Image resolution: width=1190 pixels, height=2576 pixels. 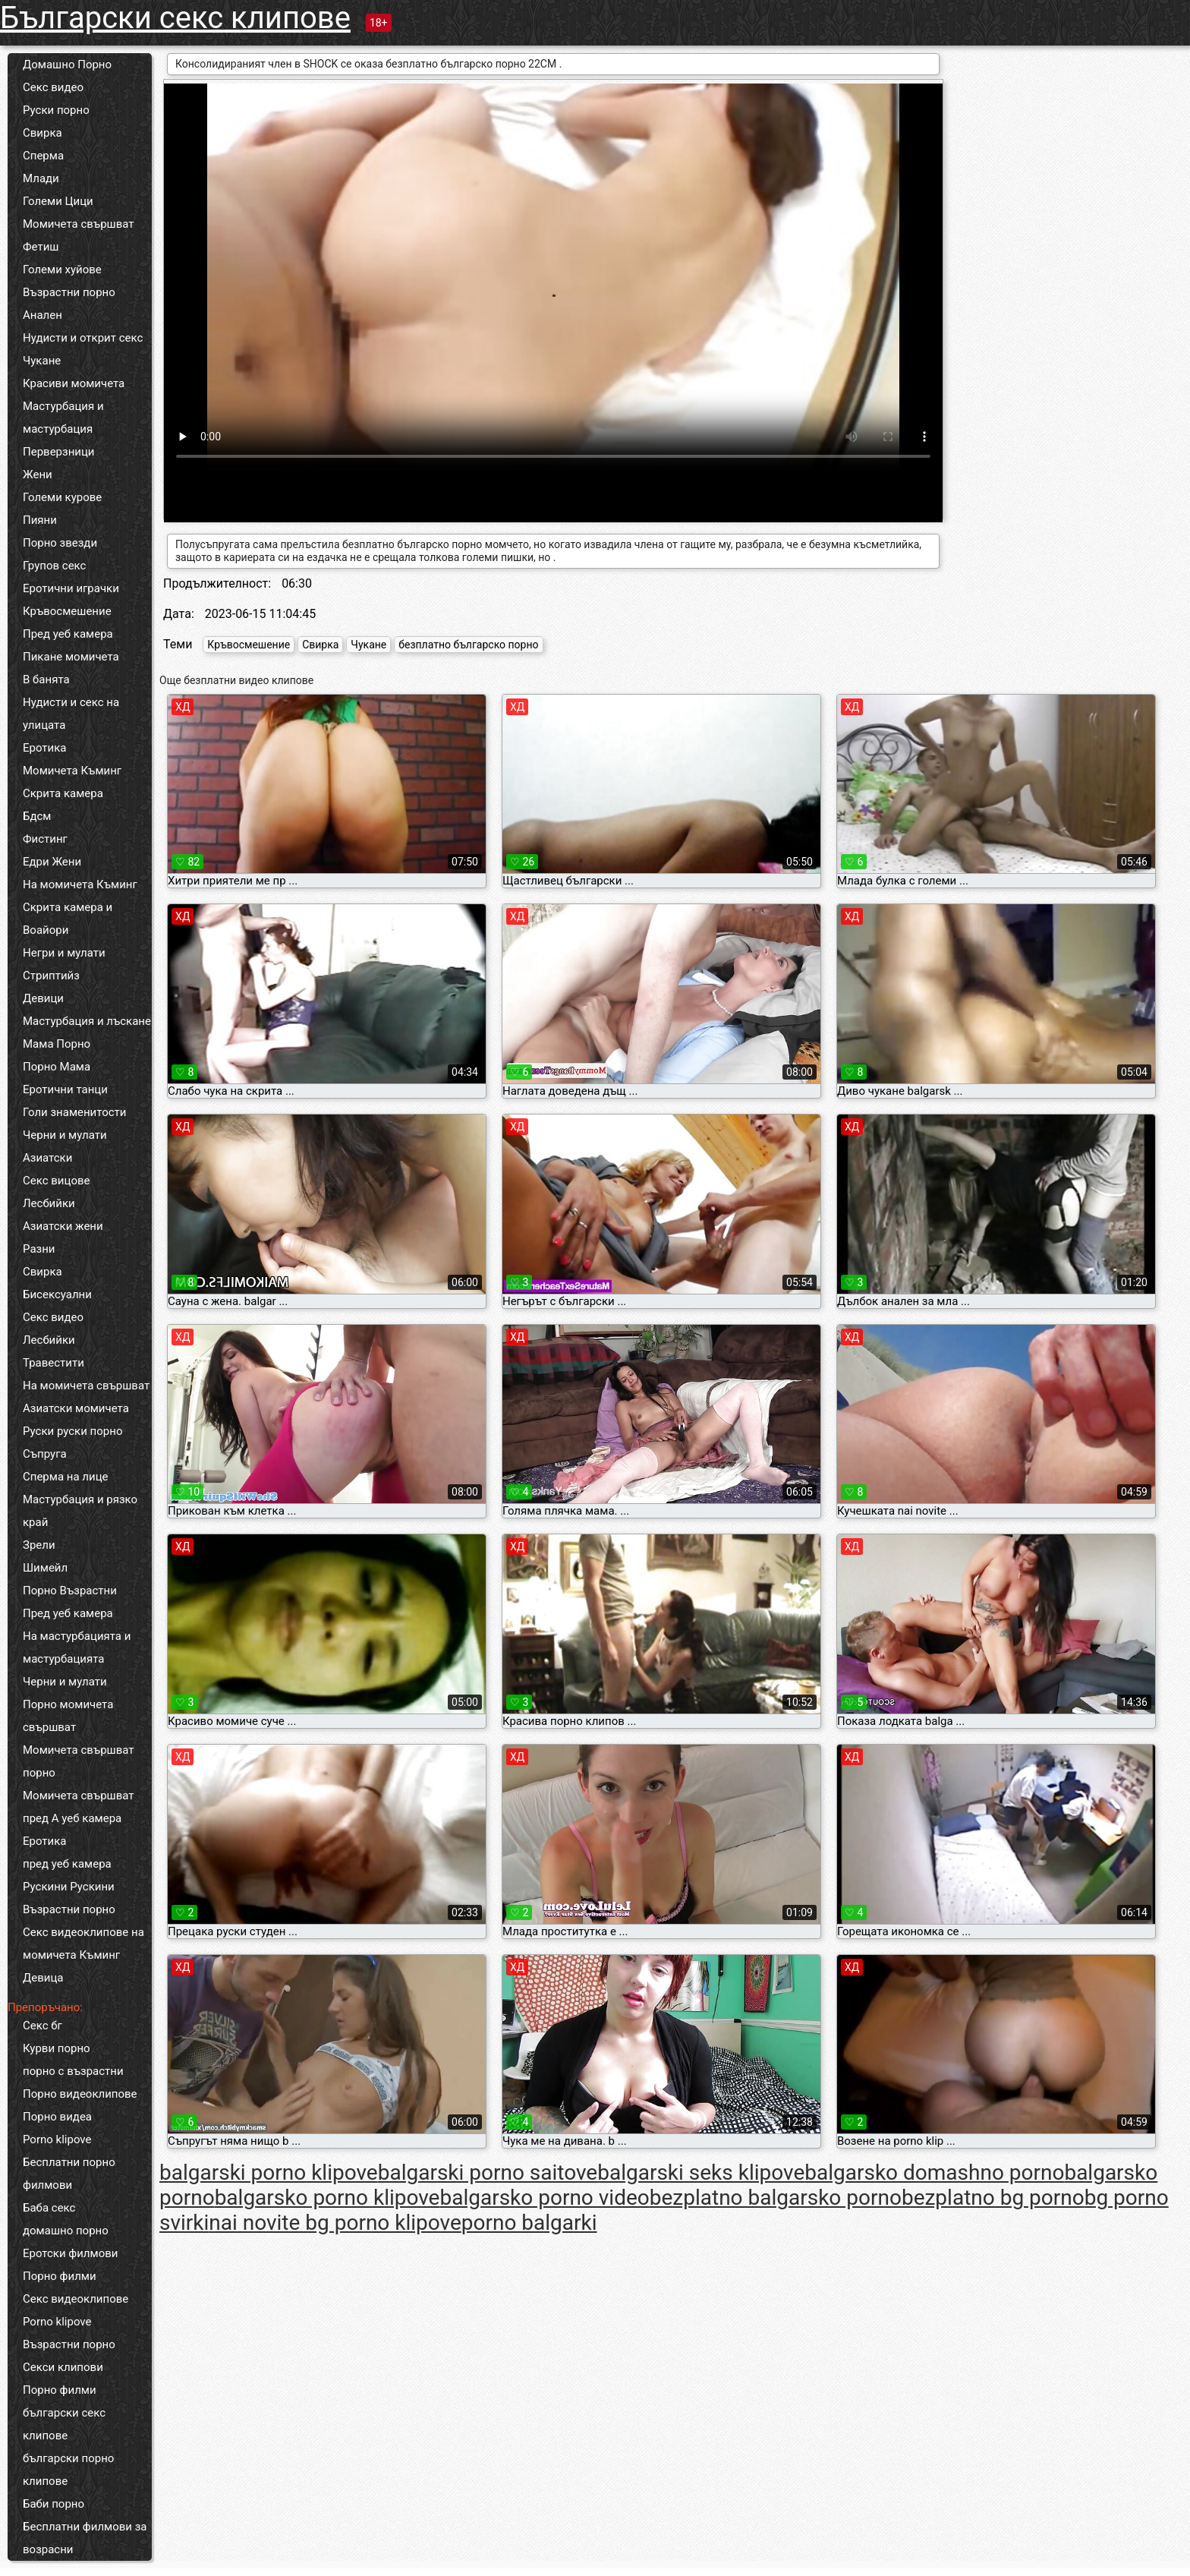 I want to click on balgarski porno saitove, so click(x=488, y=2172).